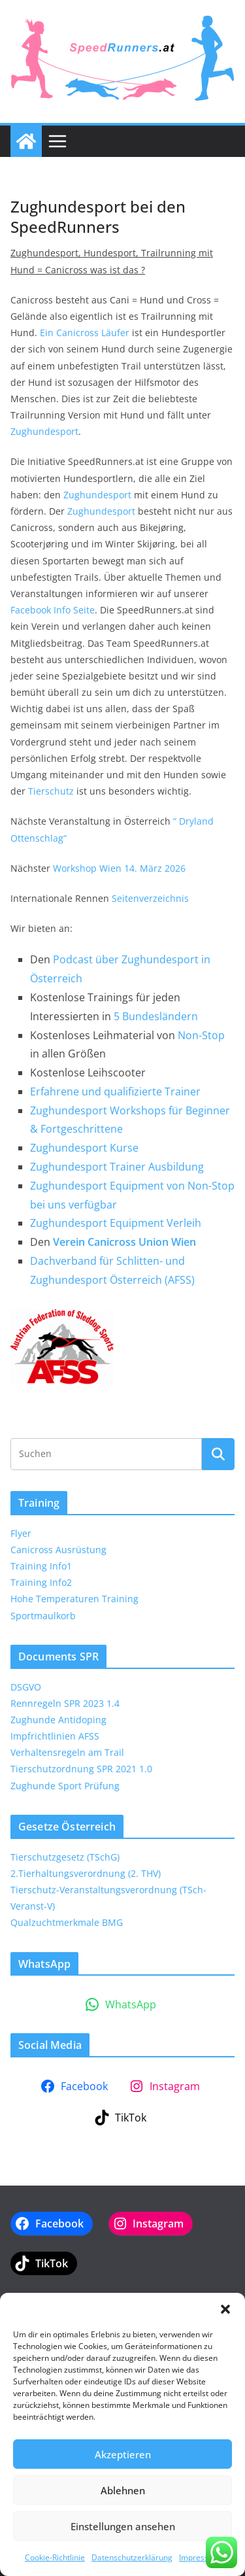  Describe the element at coordinates (115, 1223) in the screenshot. I see `Zughundesport Equipment Verleih` at that location.